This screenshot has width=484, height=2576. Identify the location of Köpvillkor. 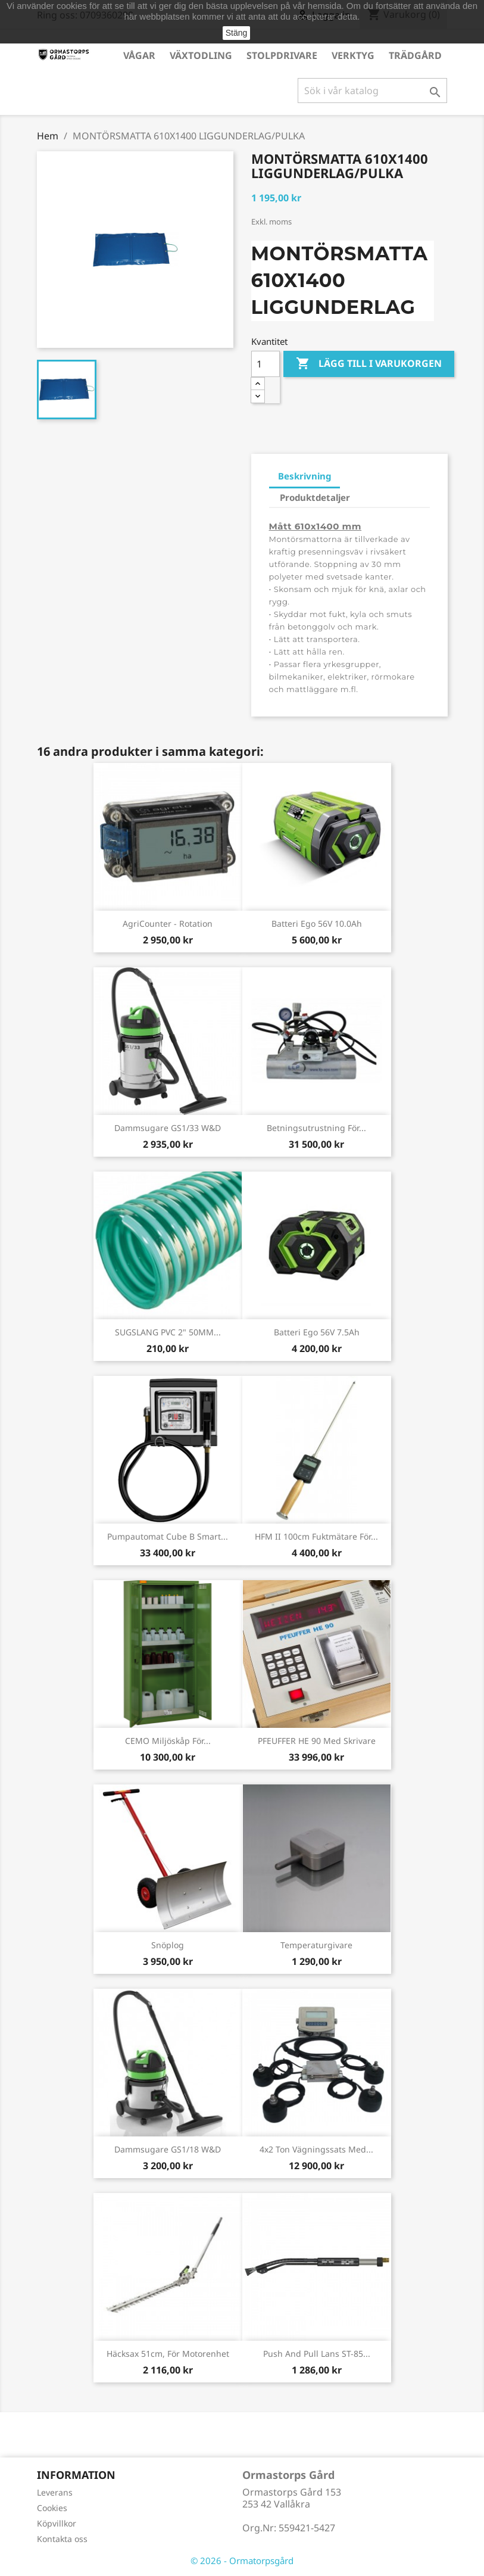
(56, 2523).